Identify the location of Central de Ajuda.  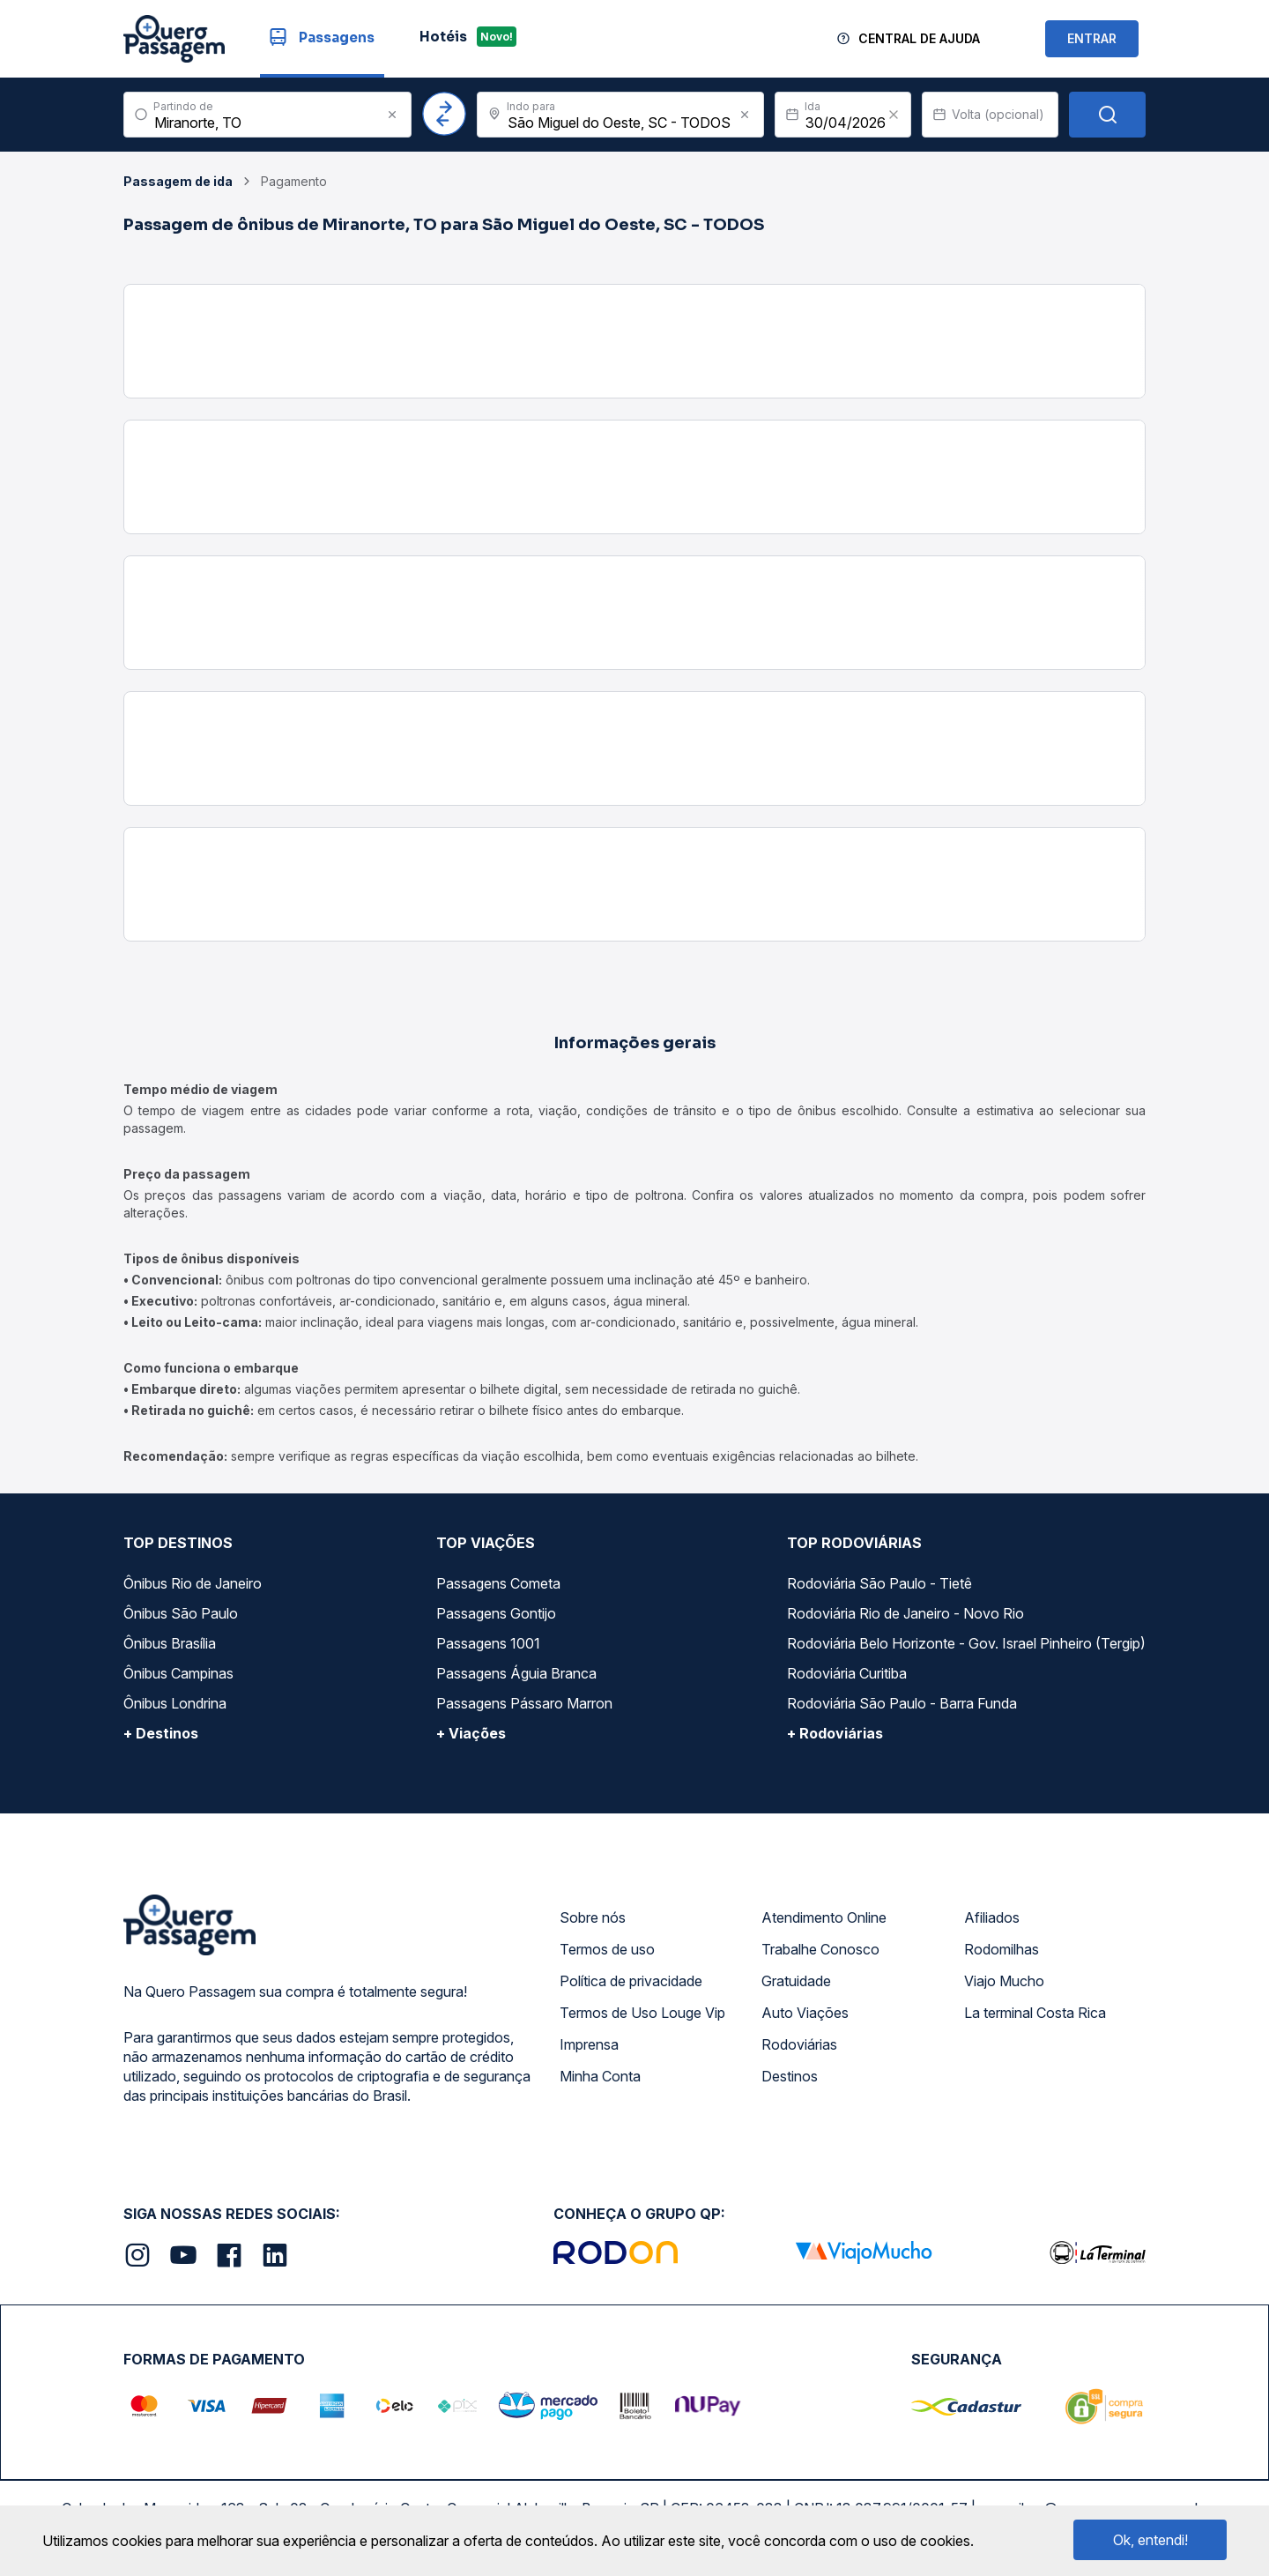
(919, 38).